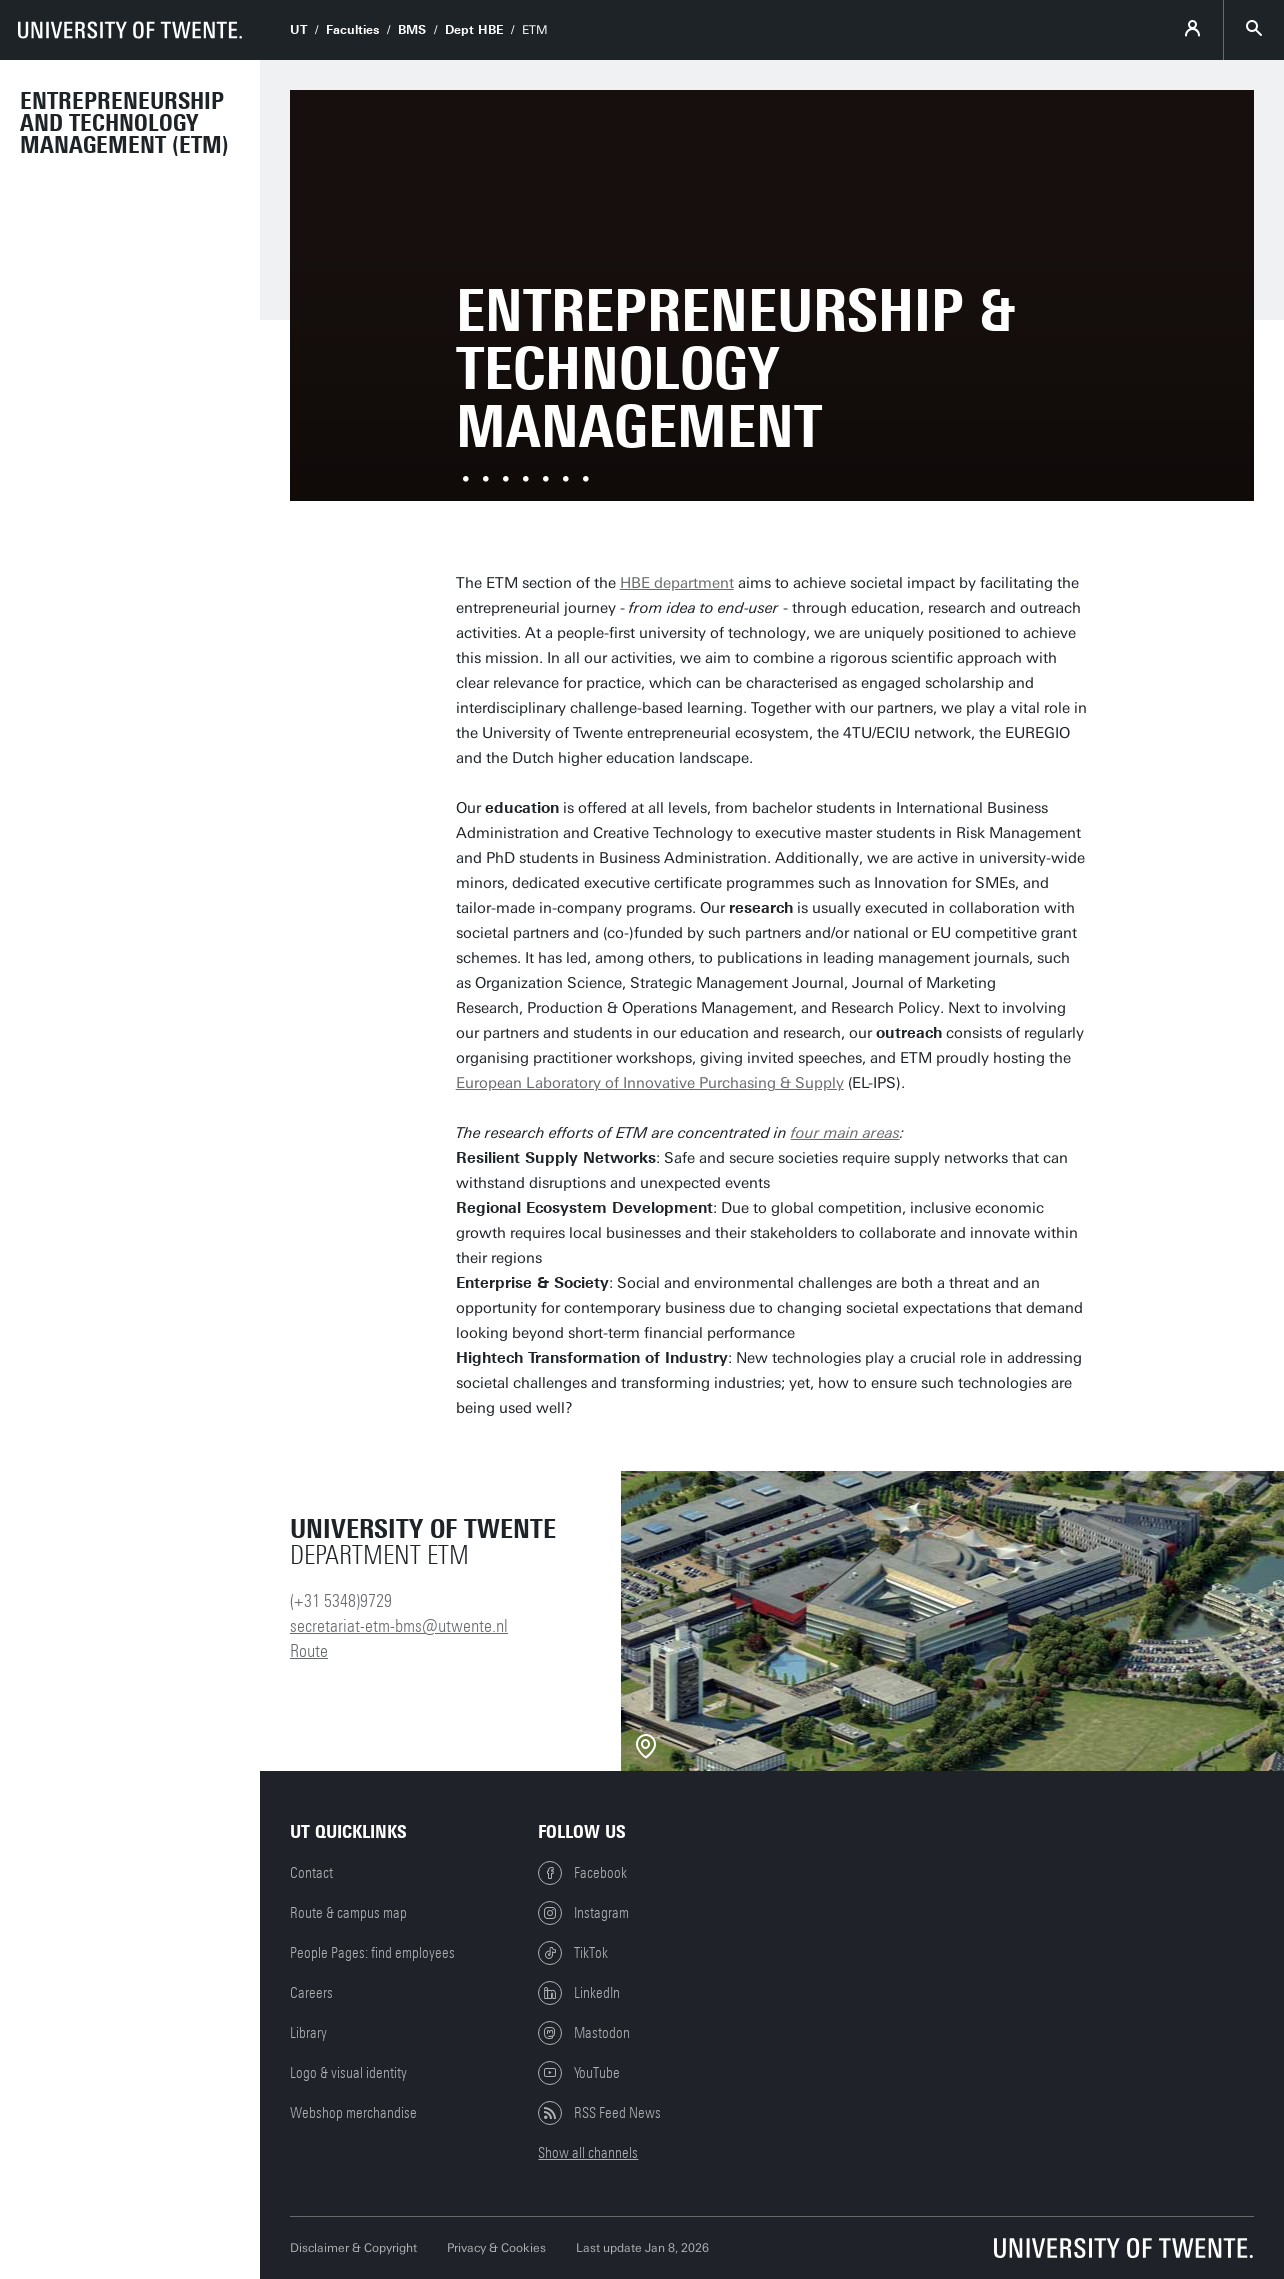  I want to click on European Laboratory of Innovative Purchasing & Supply, so click(650, 1083).